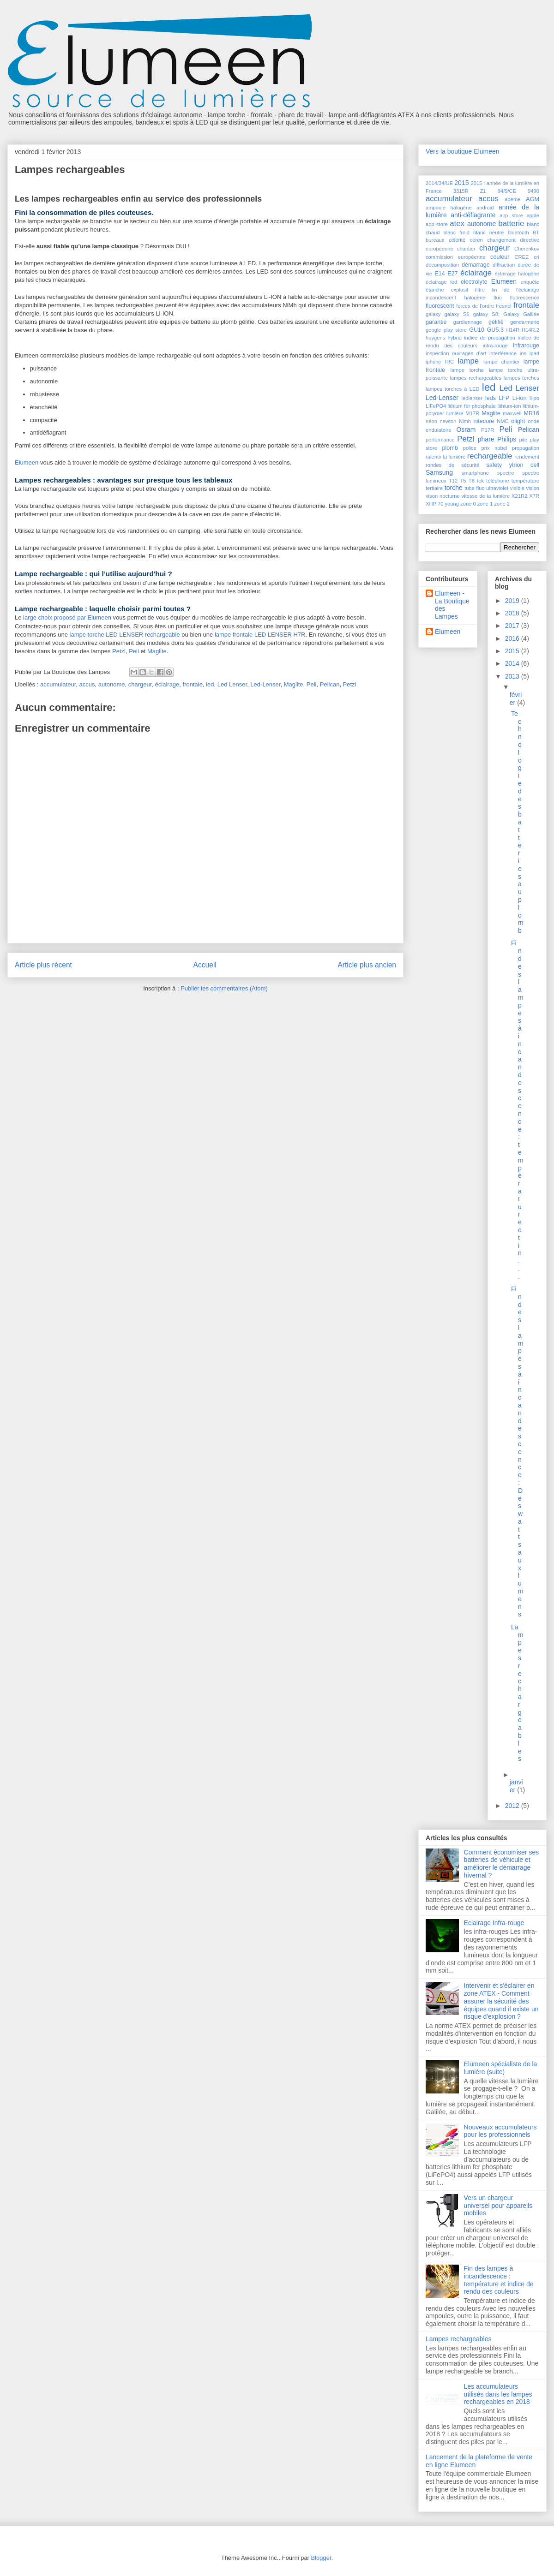 The width and height of the screenshot is (554, 2576). I want to click on éclairage, so click(167, 684).